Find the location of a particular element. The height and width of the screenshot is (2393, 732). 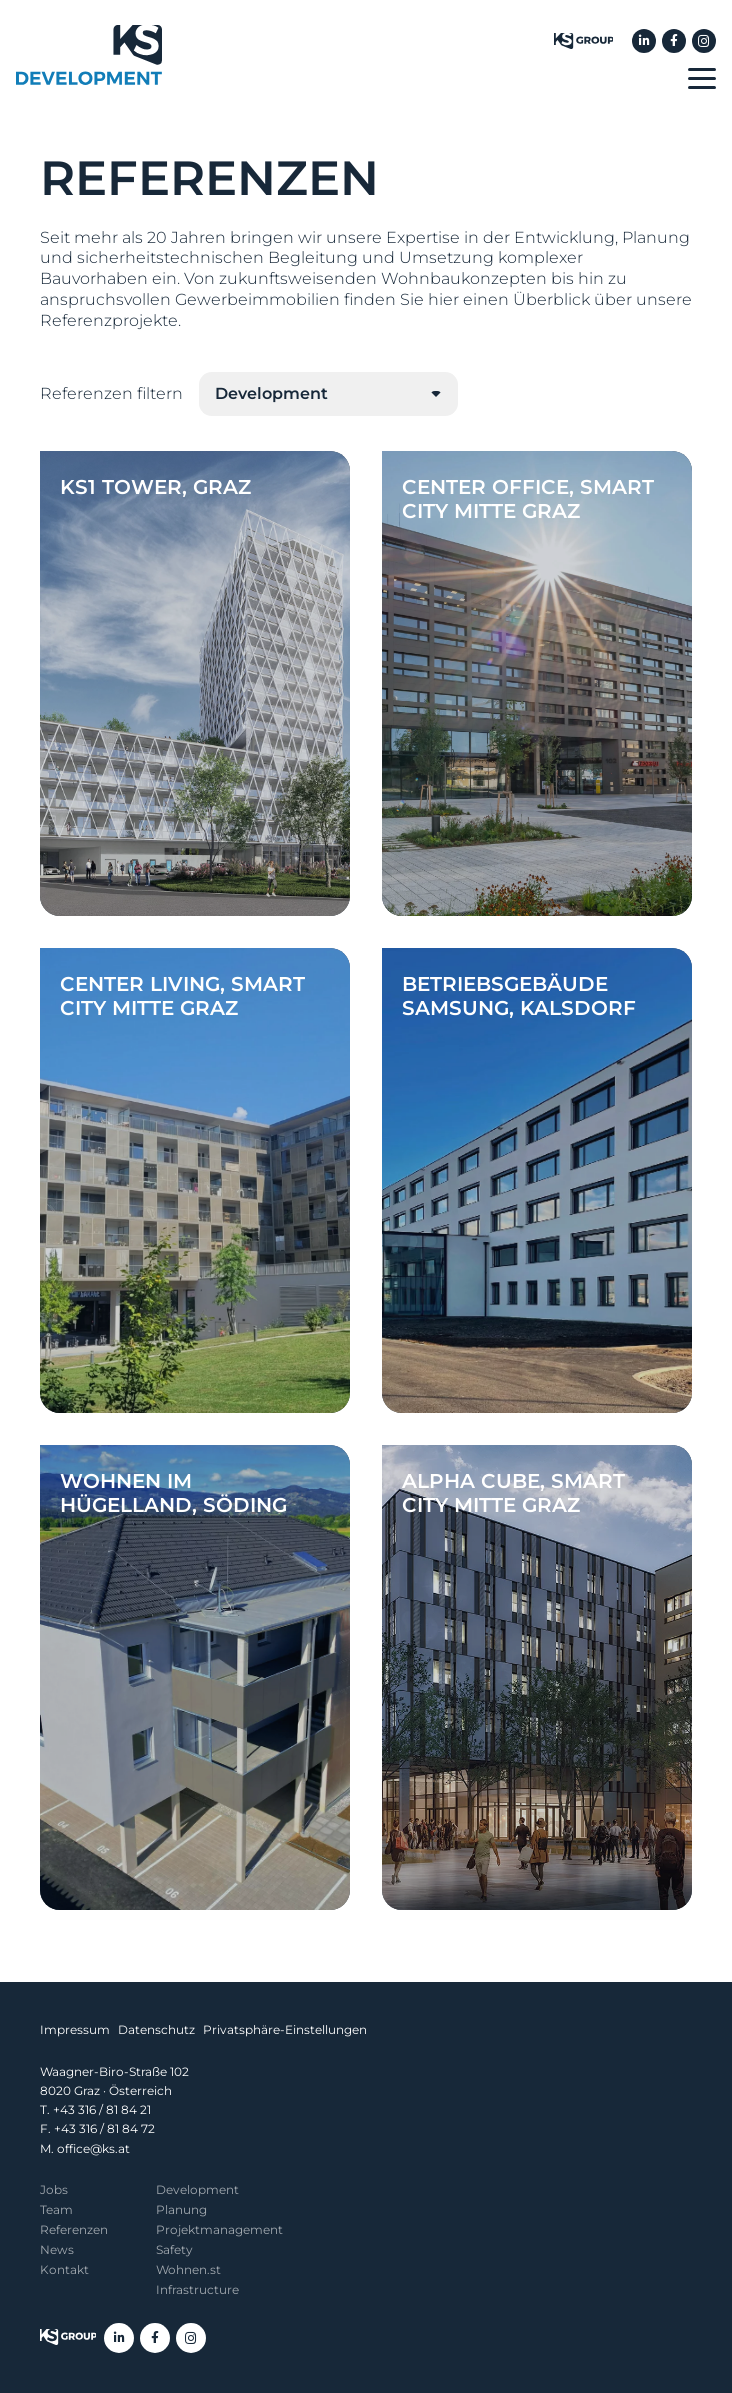

Planung is located at coordinates (181, 2209).